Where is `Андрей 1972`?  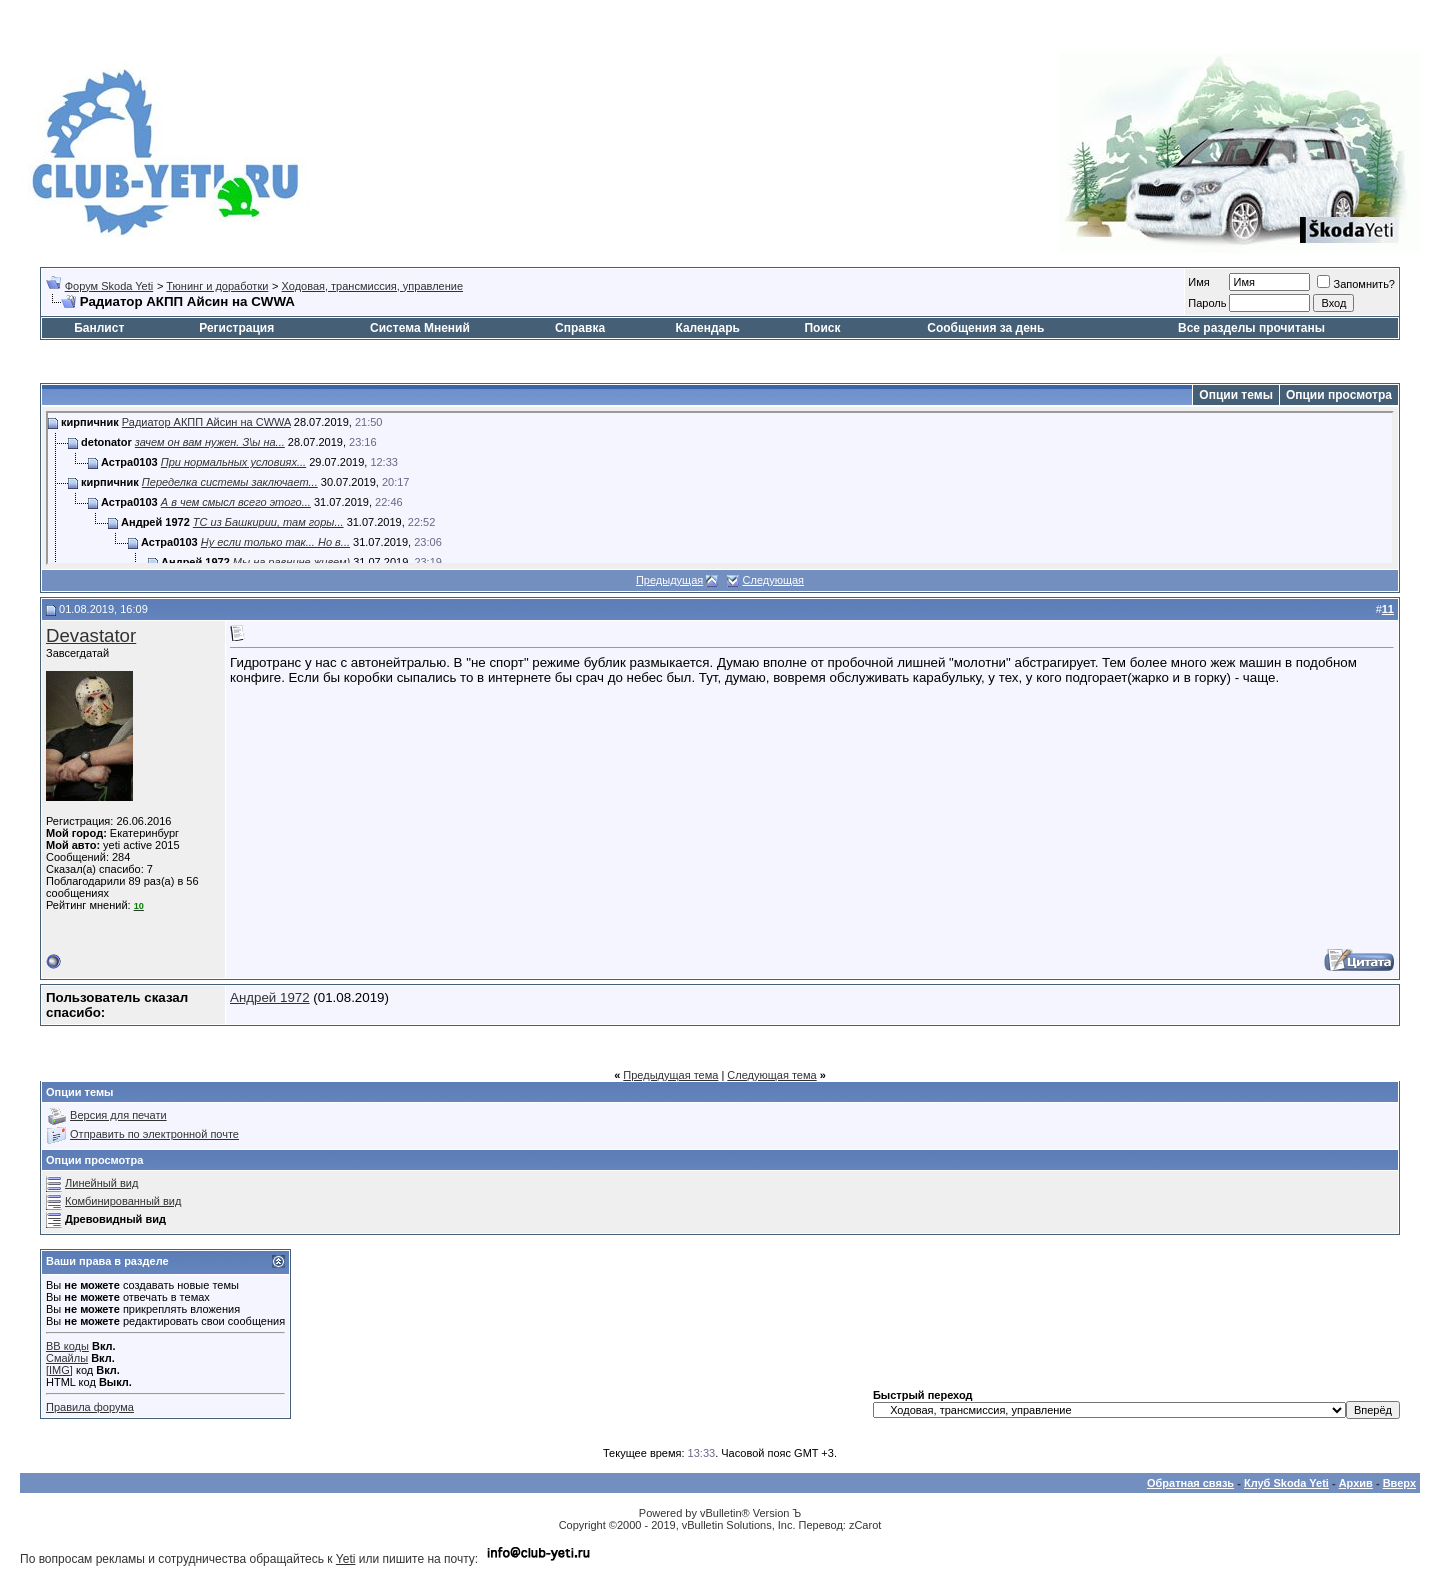
Андрей 1972 is located at coordinates (270, 997).